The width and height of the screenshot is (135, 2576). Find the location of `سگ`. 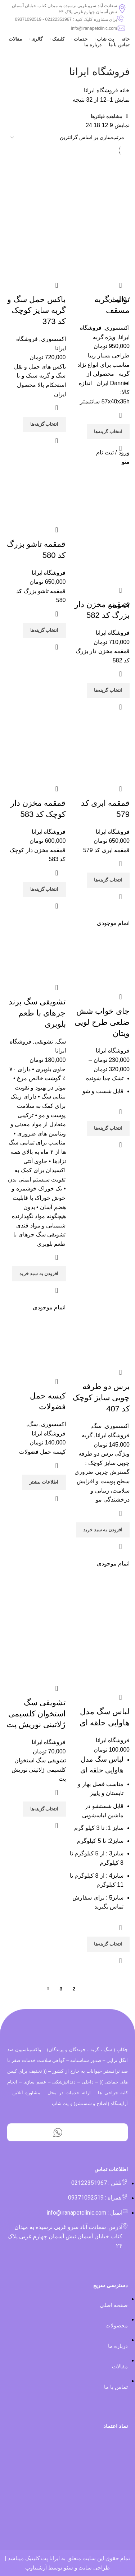

سگ is located at coordinates (61, 1042).